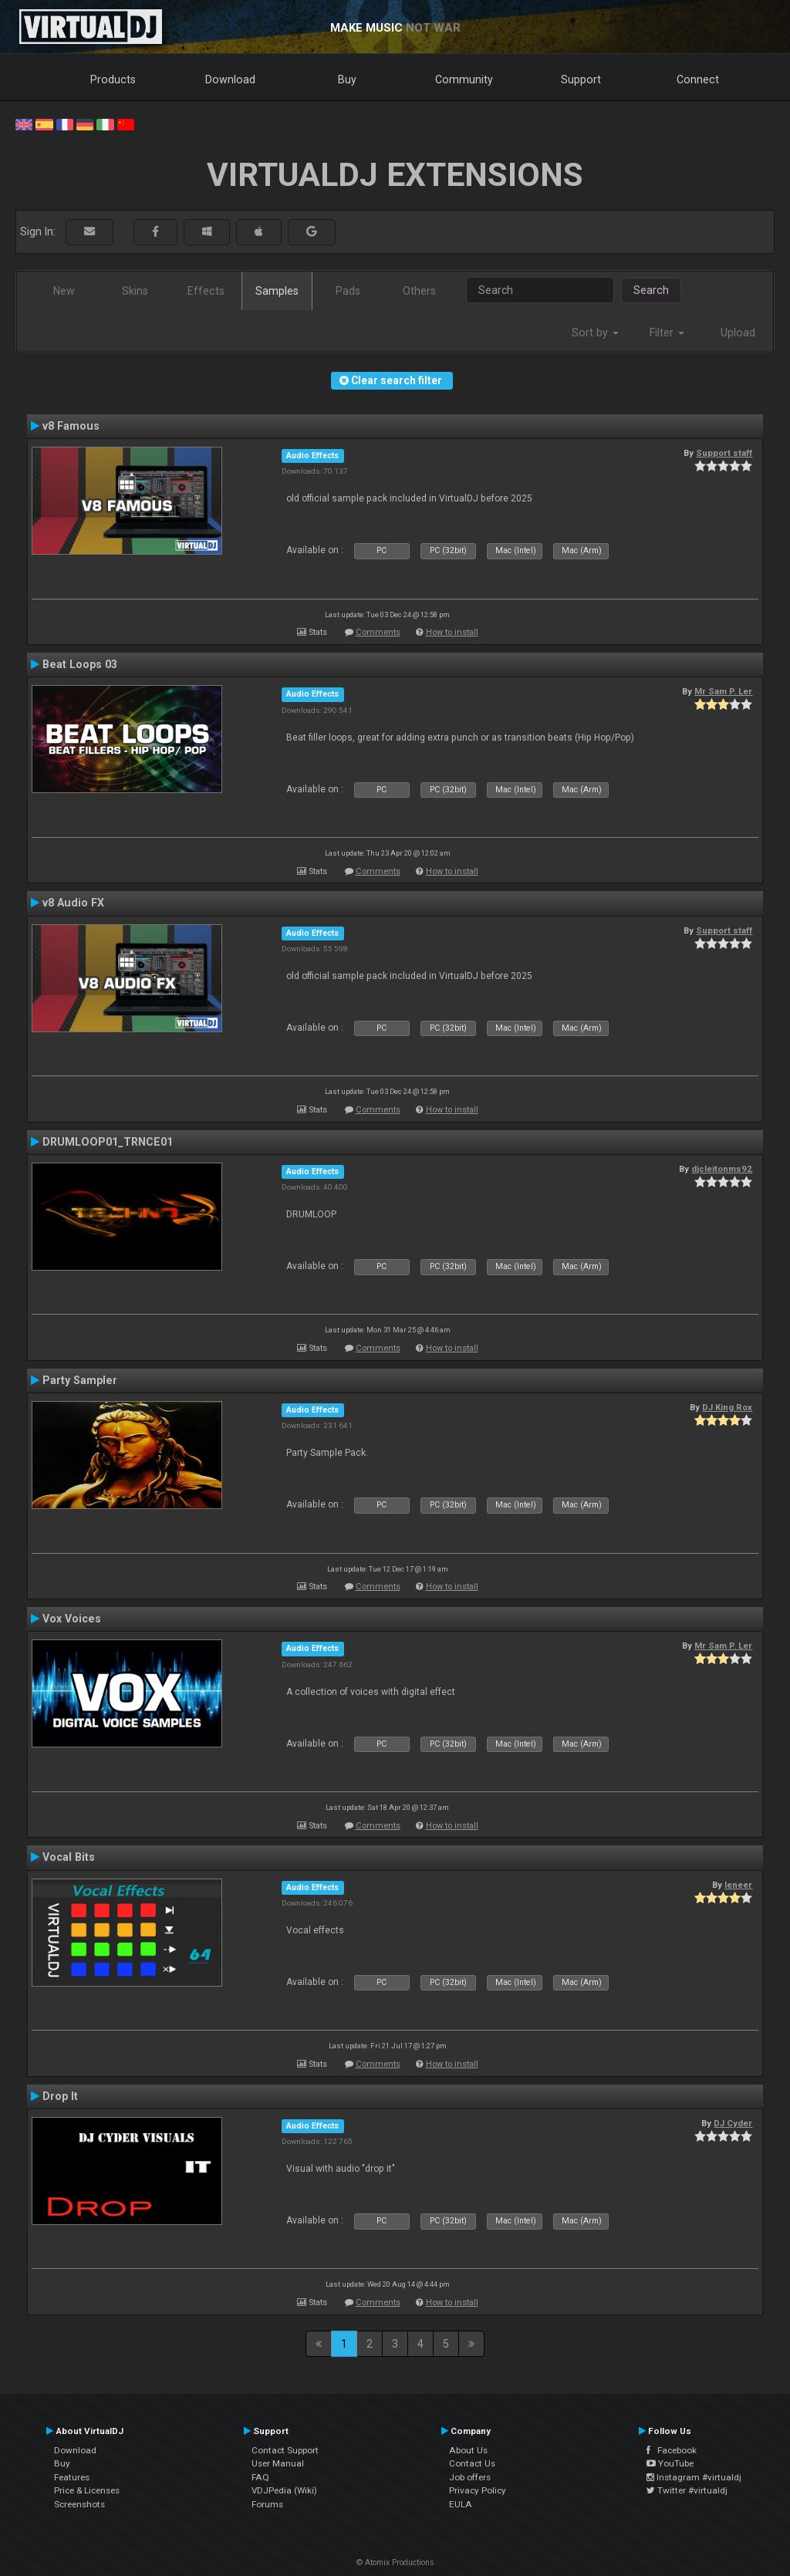 This screenshot has height=2576, width=790. What do you see at coordinates (277, 291) in the screenshot?
I see `Samples` at bounding box center [277, 291].